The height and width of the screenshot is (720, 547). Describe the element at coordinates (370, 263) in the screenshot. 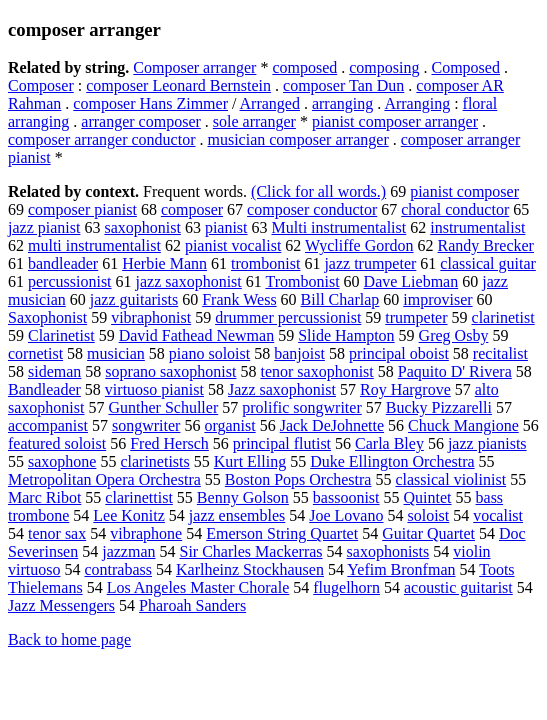

I see `jazz trumpeter` at that location.